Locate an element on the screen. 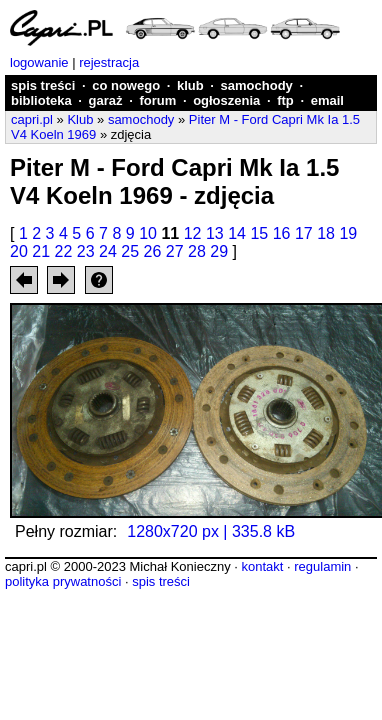 The image size is (382, 720). 22 is located at coordinates (64, 251).